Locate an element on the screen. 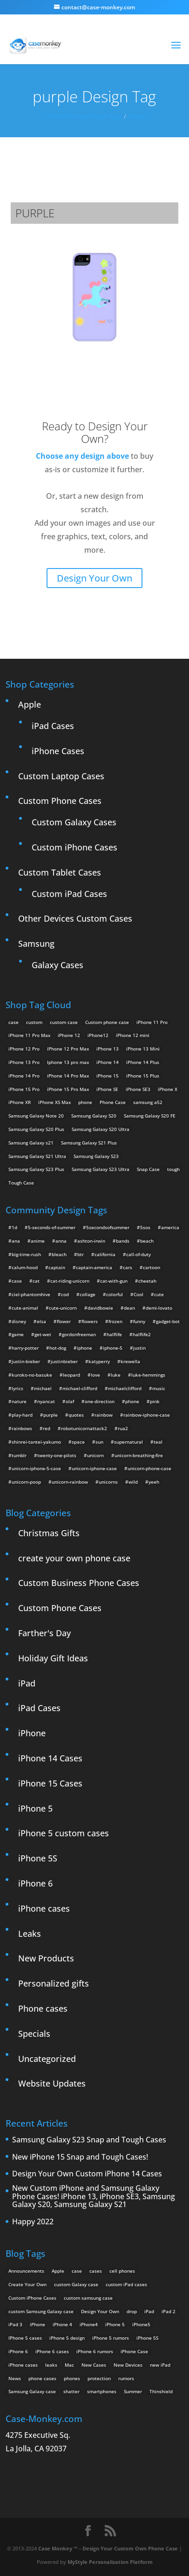  iPhone12 [iPhone12 (1 product)] is located at coordinates (98, 1035).